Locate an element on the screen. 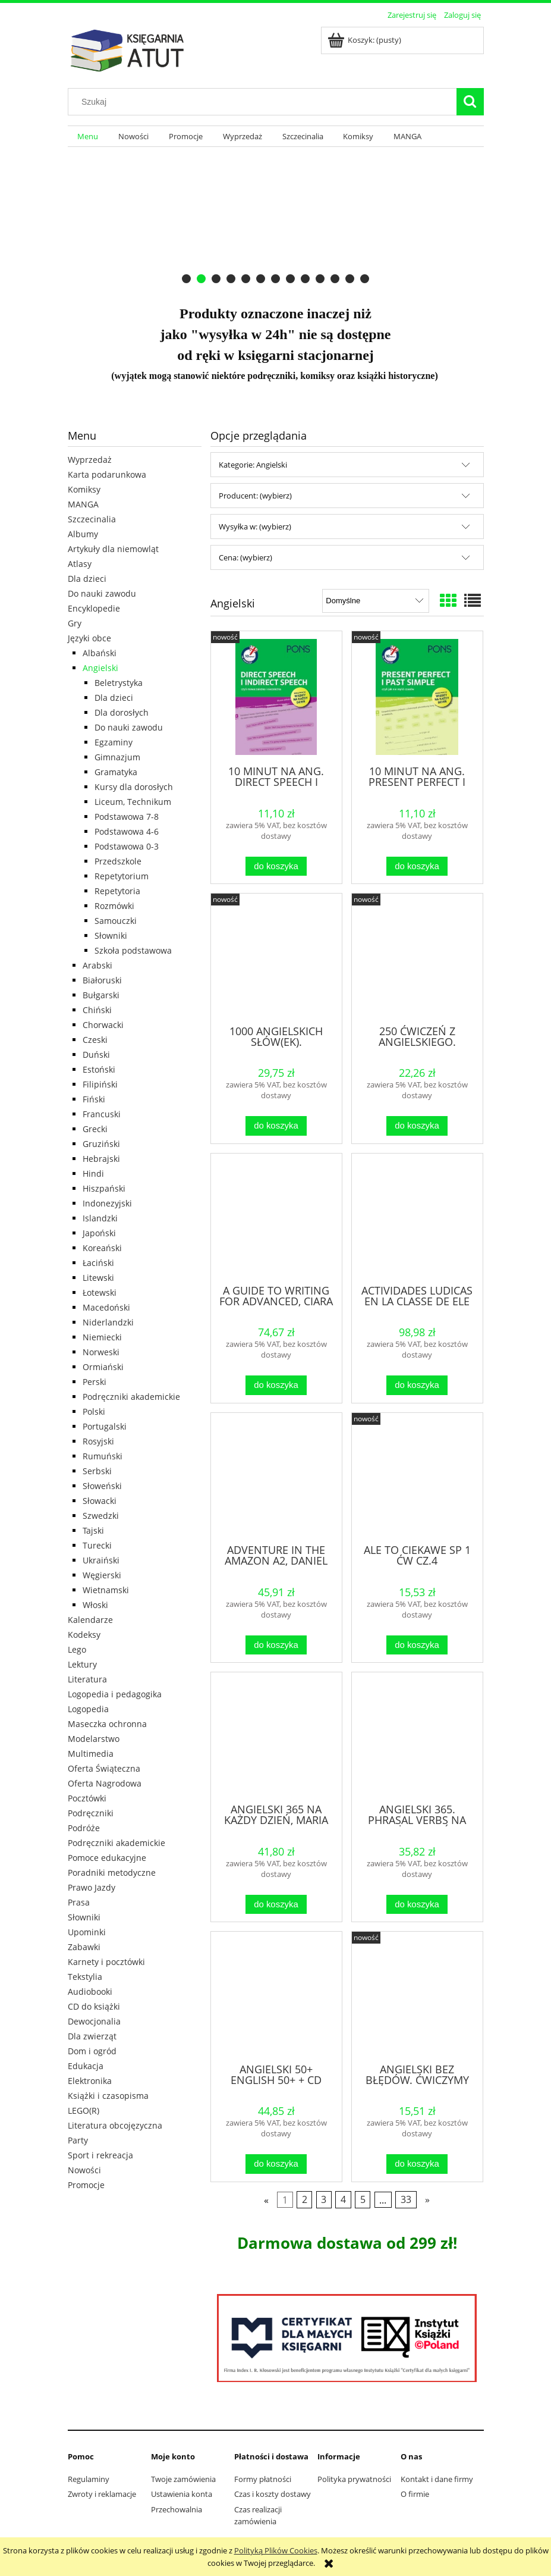 This screenshot has width=551, height=2576. Kodeksy is located at coordinates (84, 1634).